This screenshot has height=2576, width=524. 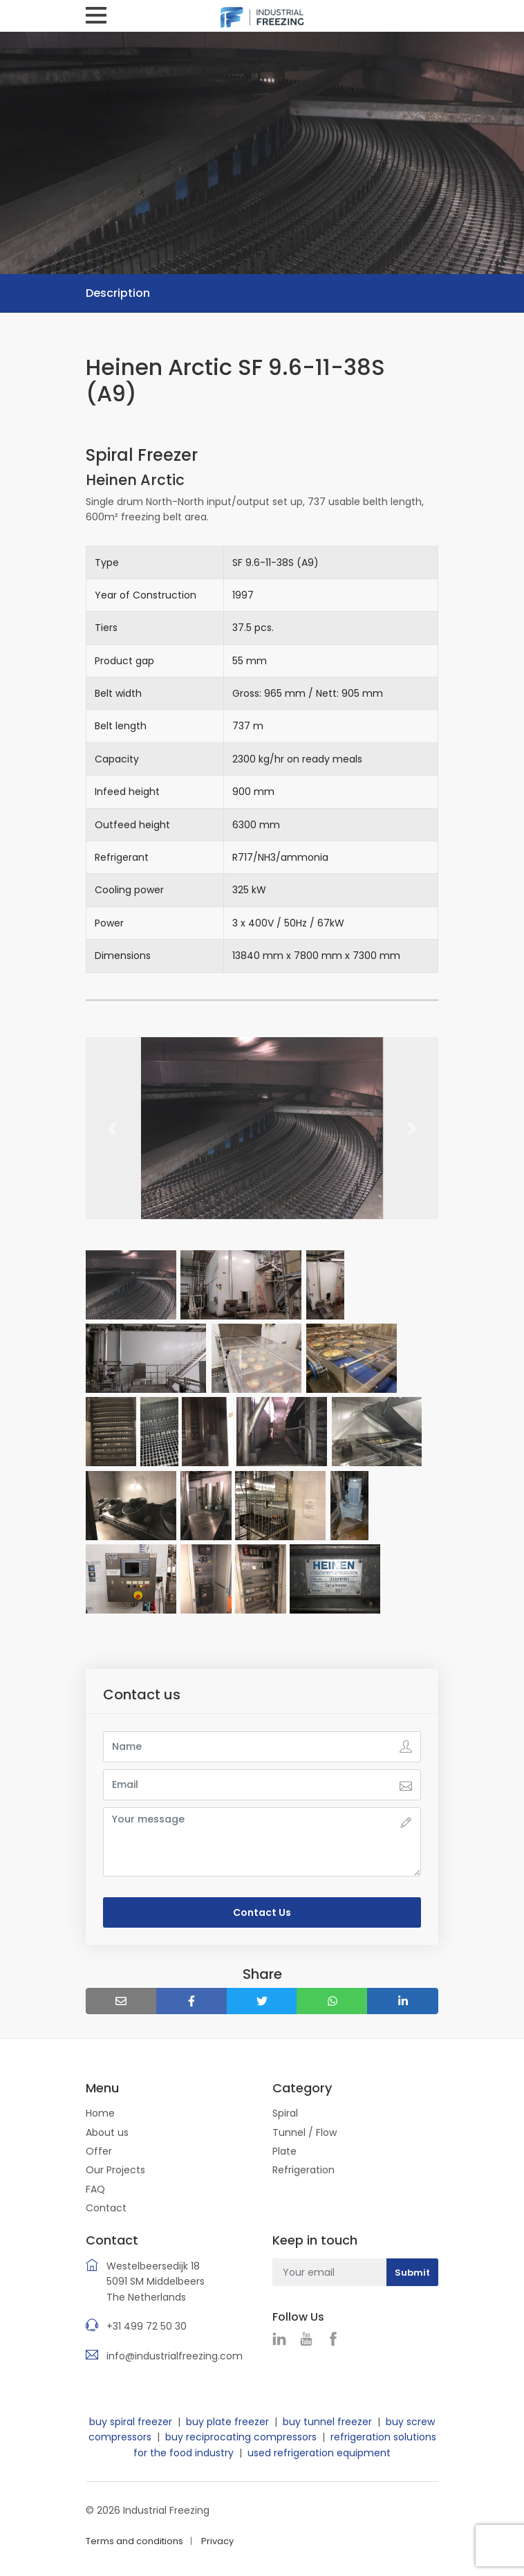 What do you see at coordinates (303, 2170) in the screenshot?
I see `Refrigeration` at bounding box center [303, 2170].